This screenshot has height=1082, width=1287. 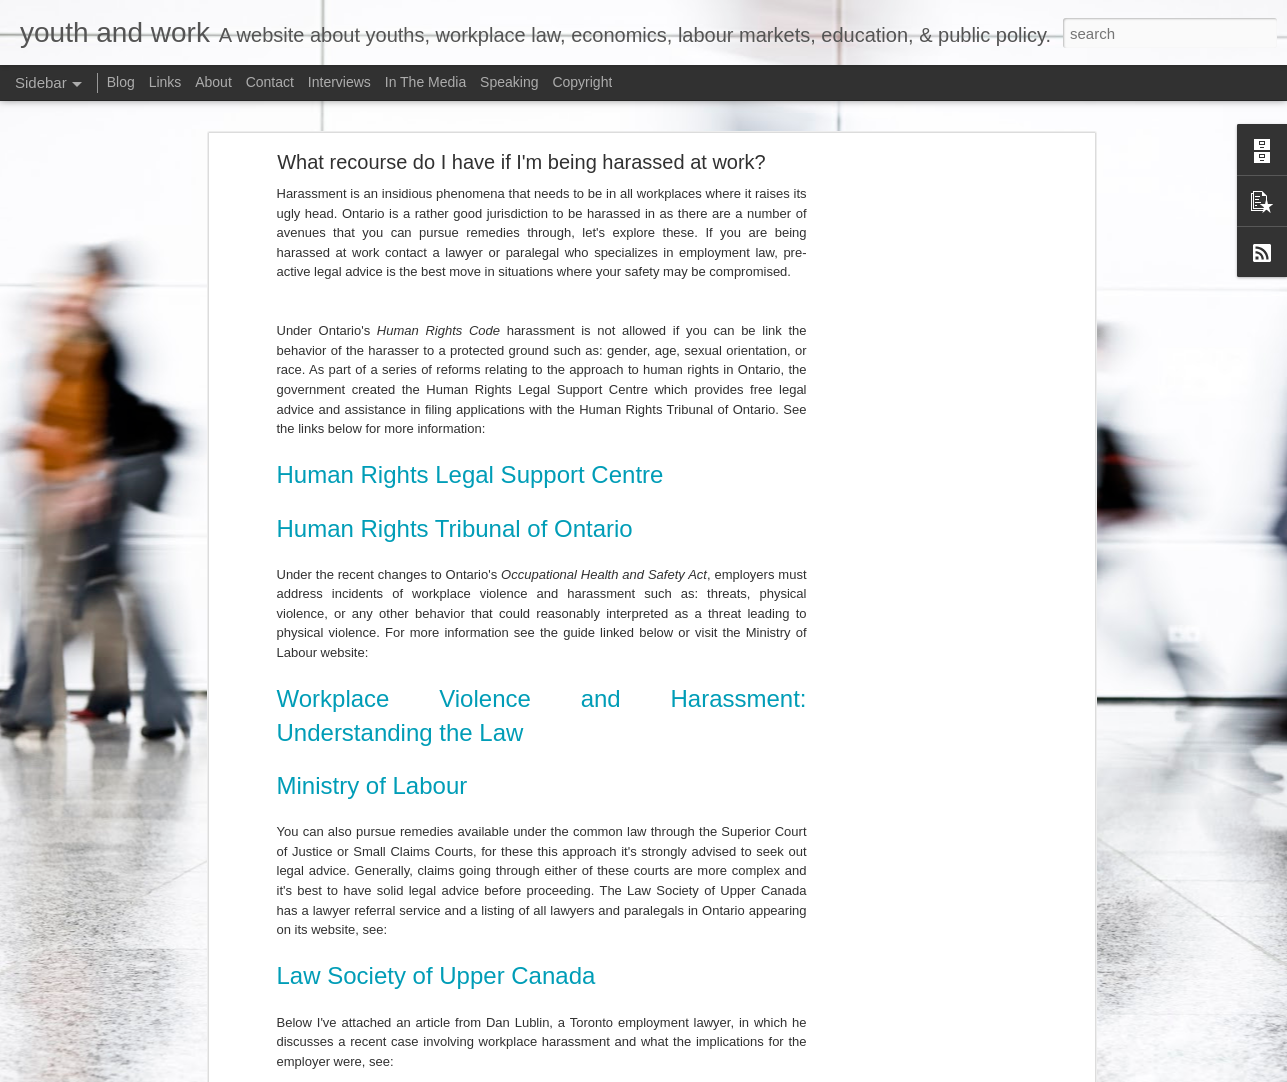 I want to click on Speaking, so click(x=509, y=82).